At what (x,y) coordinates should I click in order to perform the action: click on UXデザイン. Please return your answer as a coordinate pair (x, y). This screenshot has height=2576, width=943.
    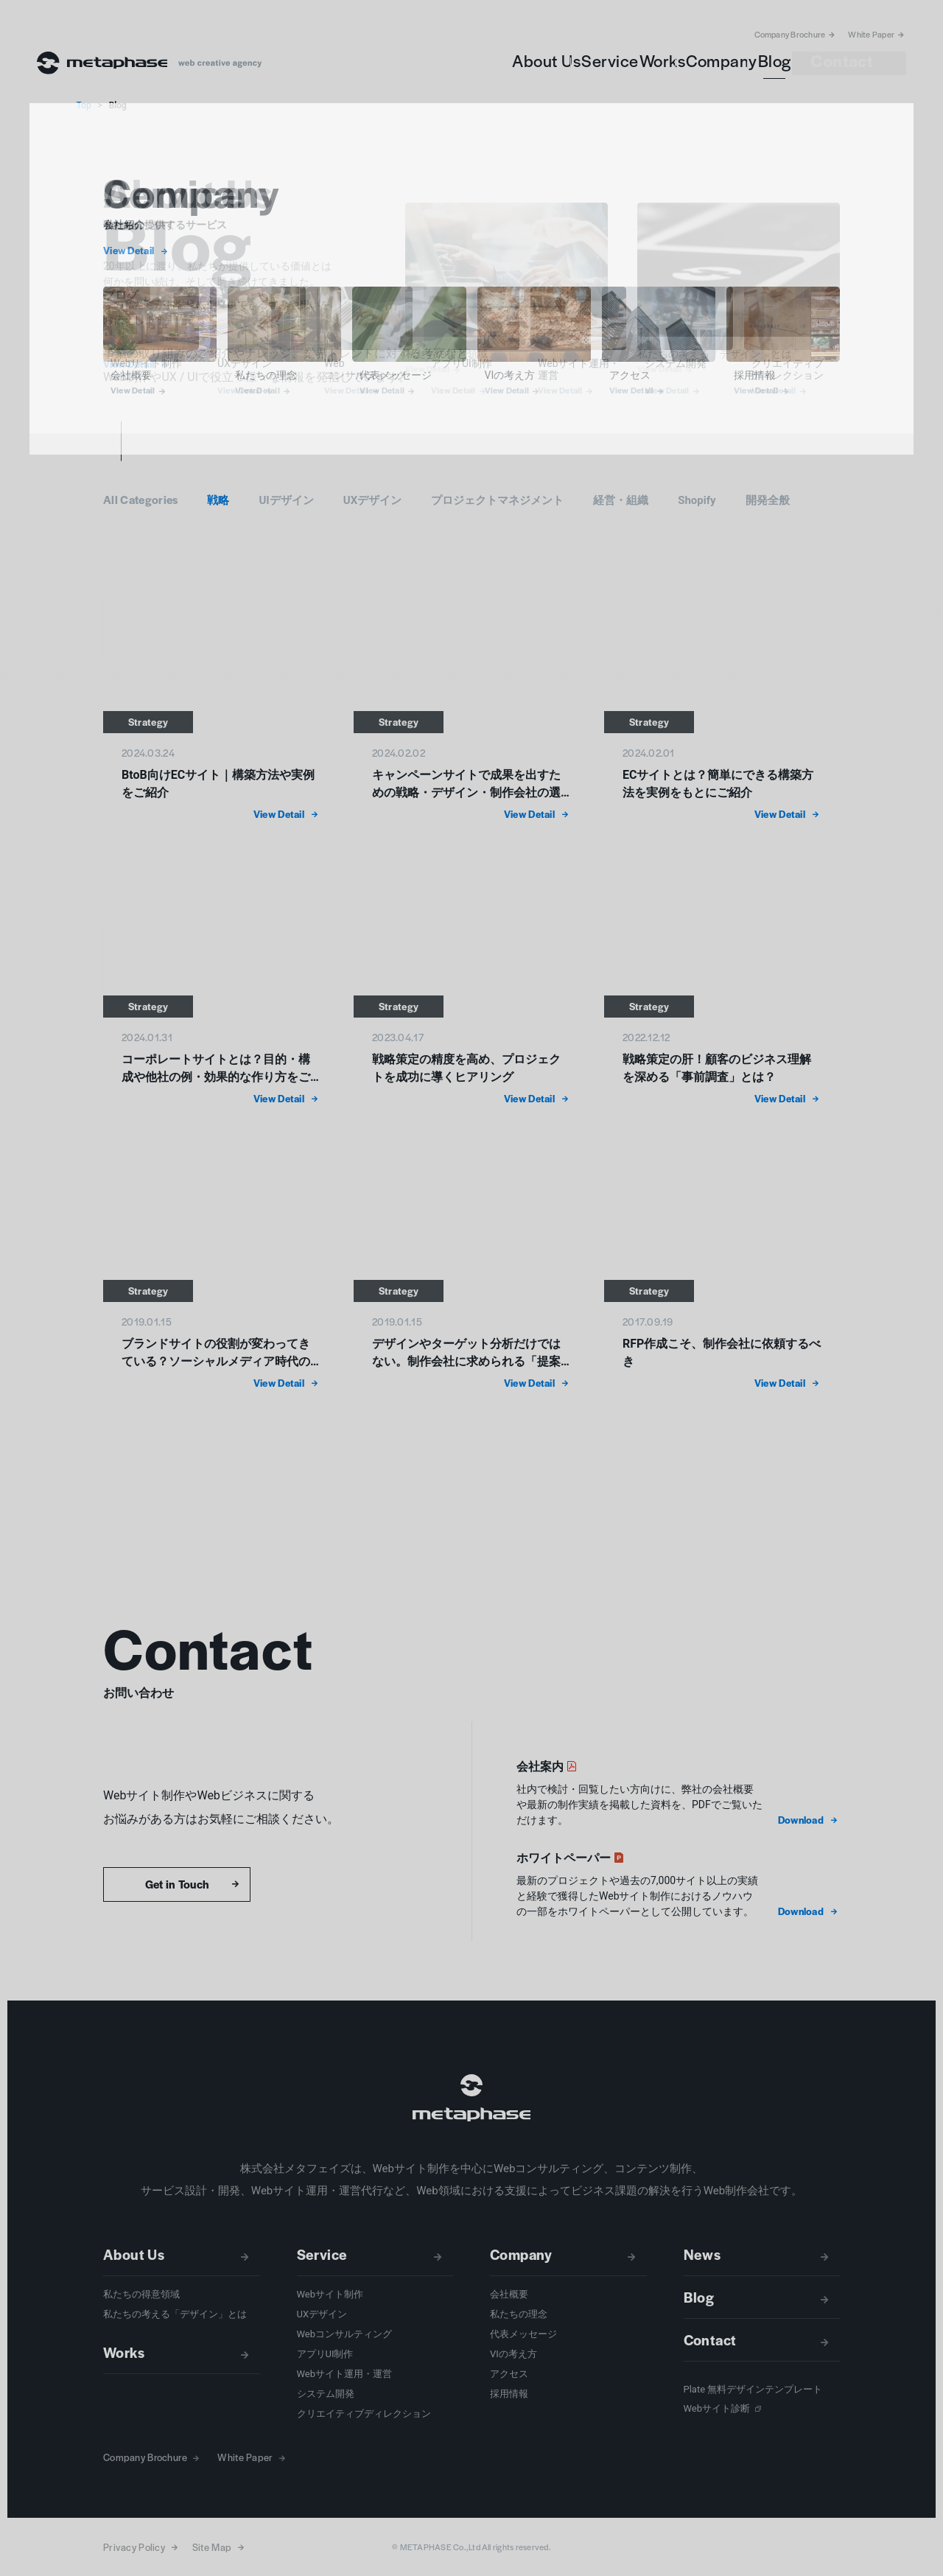
    Looking at the image, I should click on (322, 2314).